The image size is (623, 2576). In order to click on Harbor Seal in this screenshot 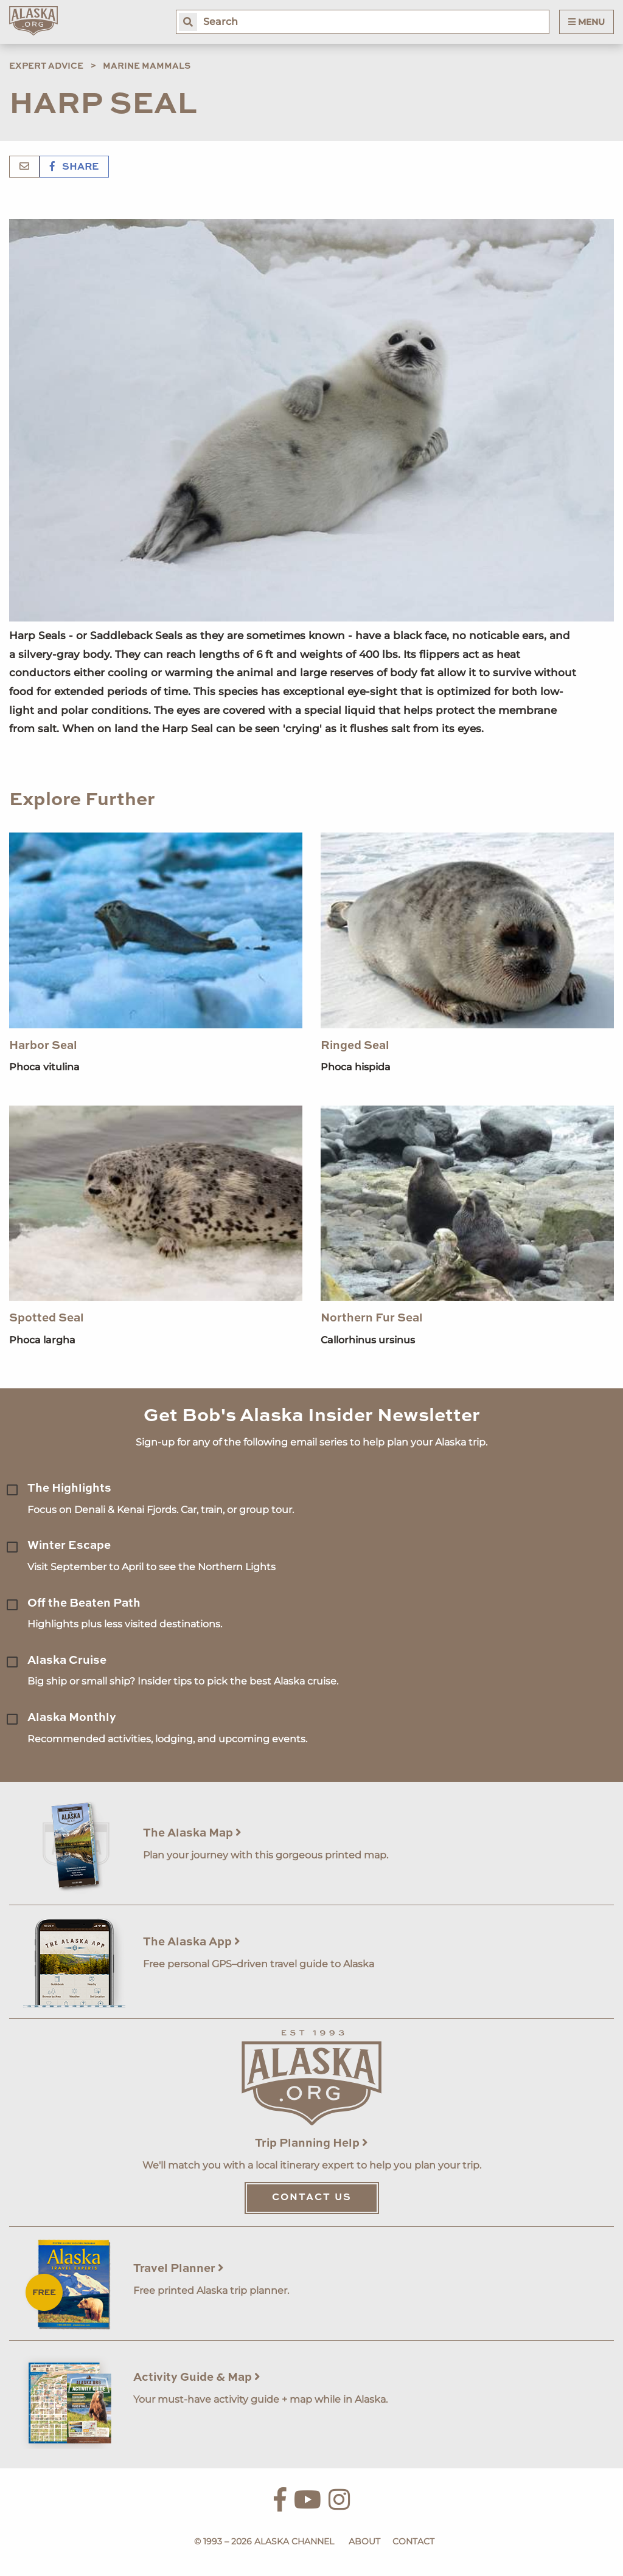, I will do `click(43, 1045)`.